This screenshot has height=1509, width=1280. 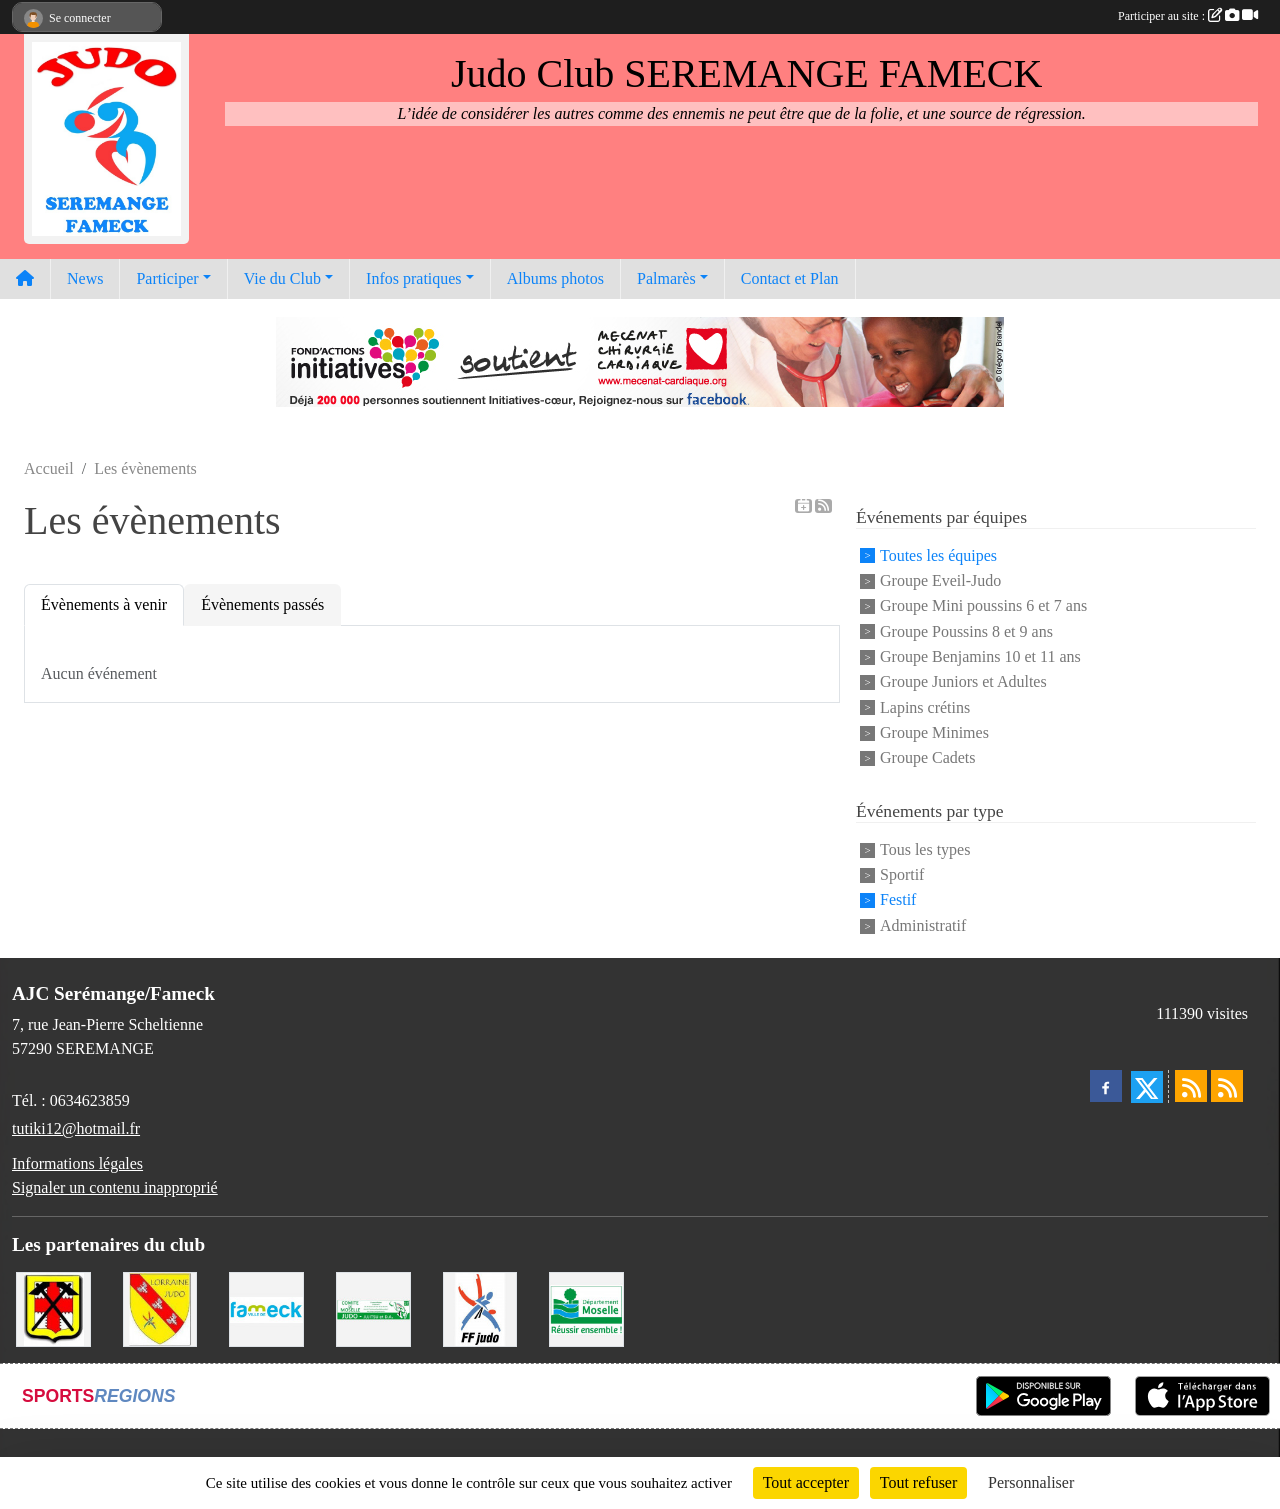 What do you see at coordinates (919, 1482) in the screenshot?
I see `Tout refuser [Cookies : Tout refuser]` at bounding box center [919, 1482].